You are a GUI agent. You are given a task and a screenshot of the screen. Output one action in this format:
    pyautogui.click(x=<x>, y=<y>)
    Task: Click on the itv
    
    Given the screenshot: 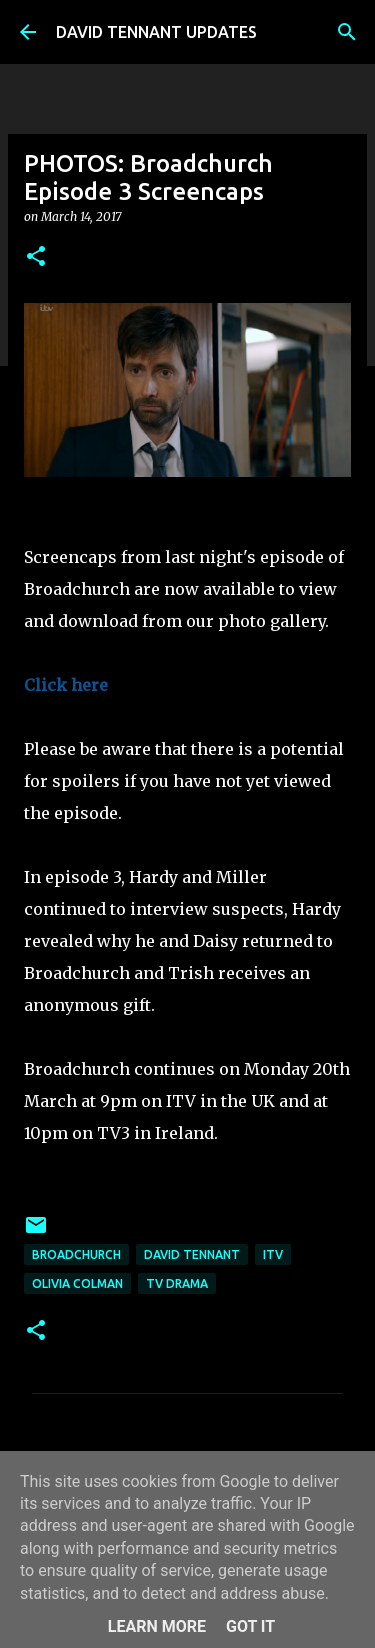 What is the action you would take?
    pyautogui.click(x=273, y=1254)
    